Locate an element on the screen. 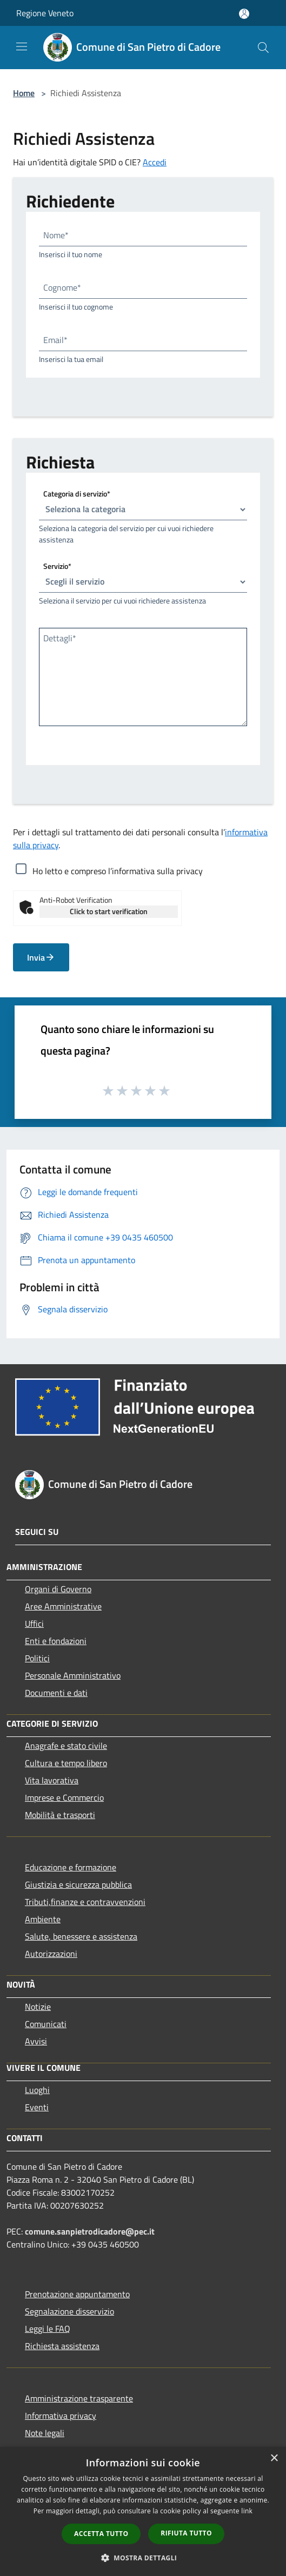  Organi di Governo is located at coordinates (58, 1588).